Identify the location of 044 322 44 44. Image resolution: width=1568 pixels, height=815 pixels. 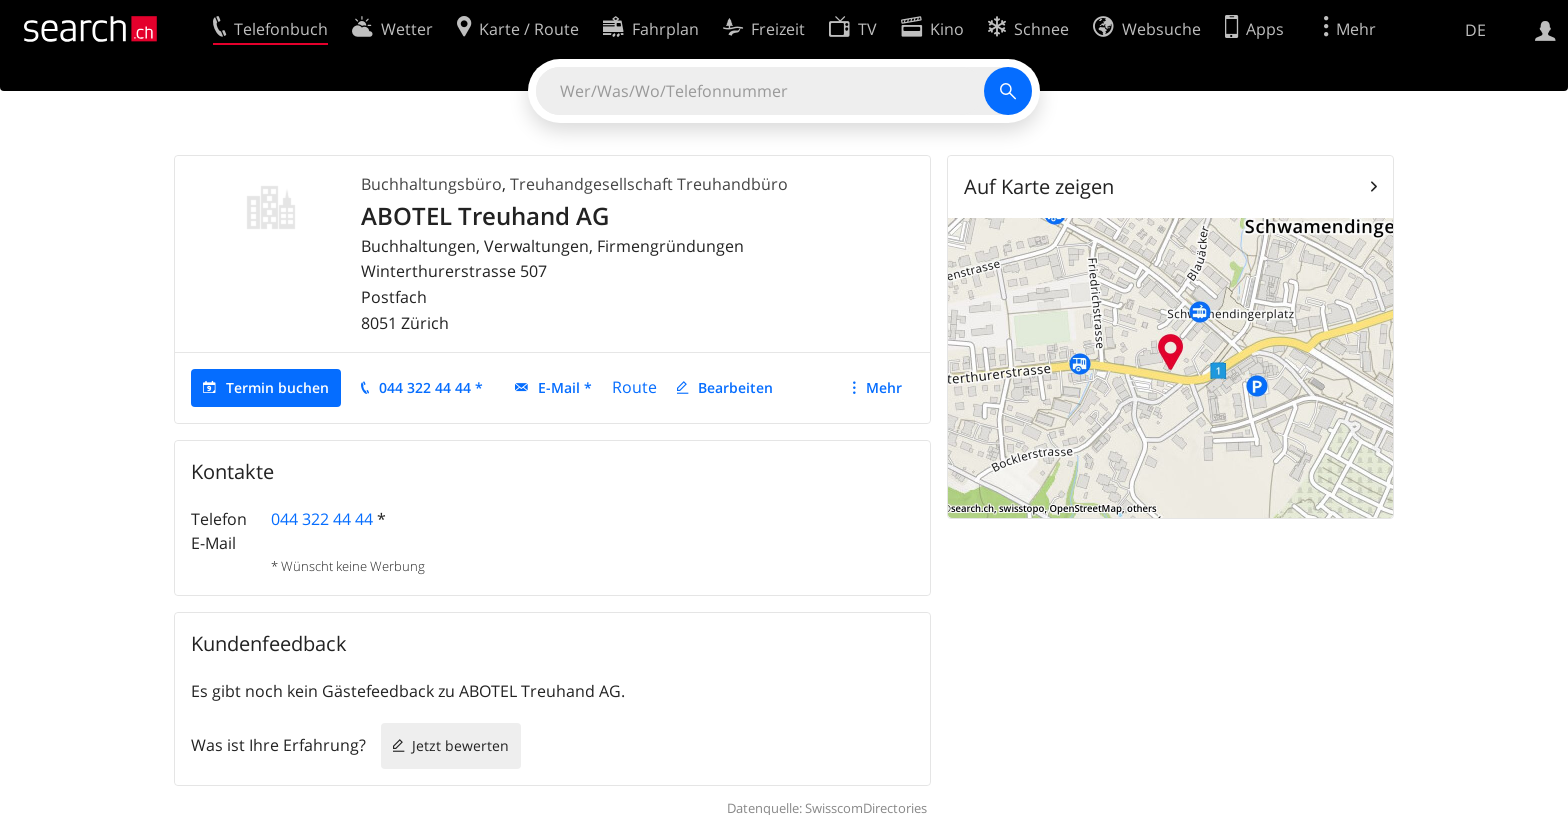
(322, 519).